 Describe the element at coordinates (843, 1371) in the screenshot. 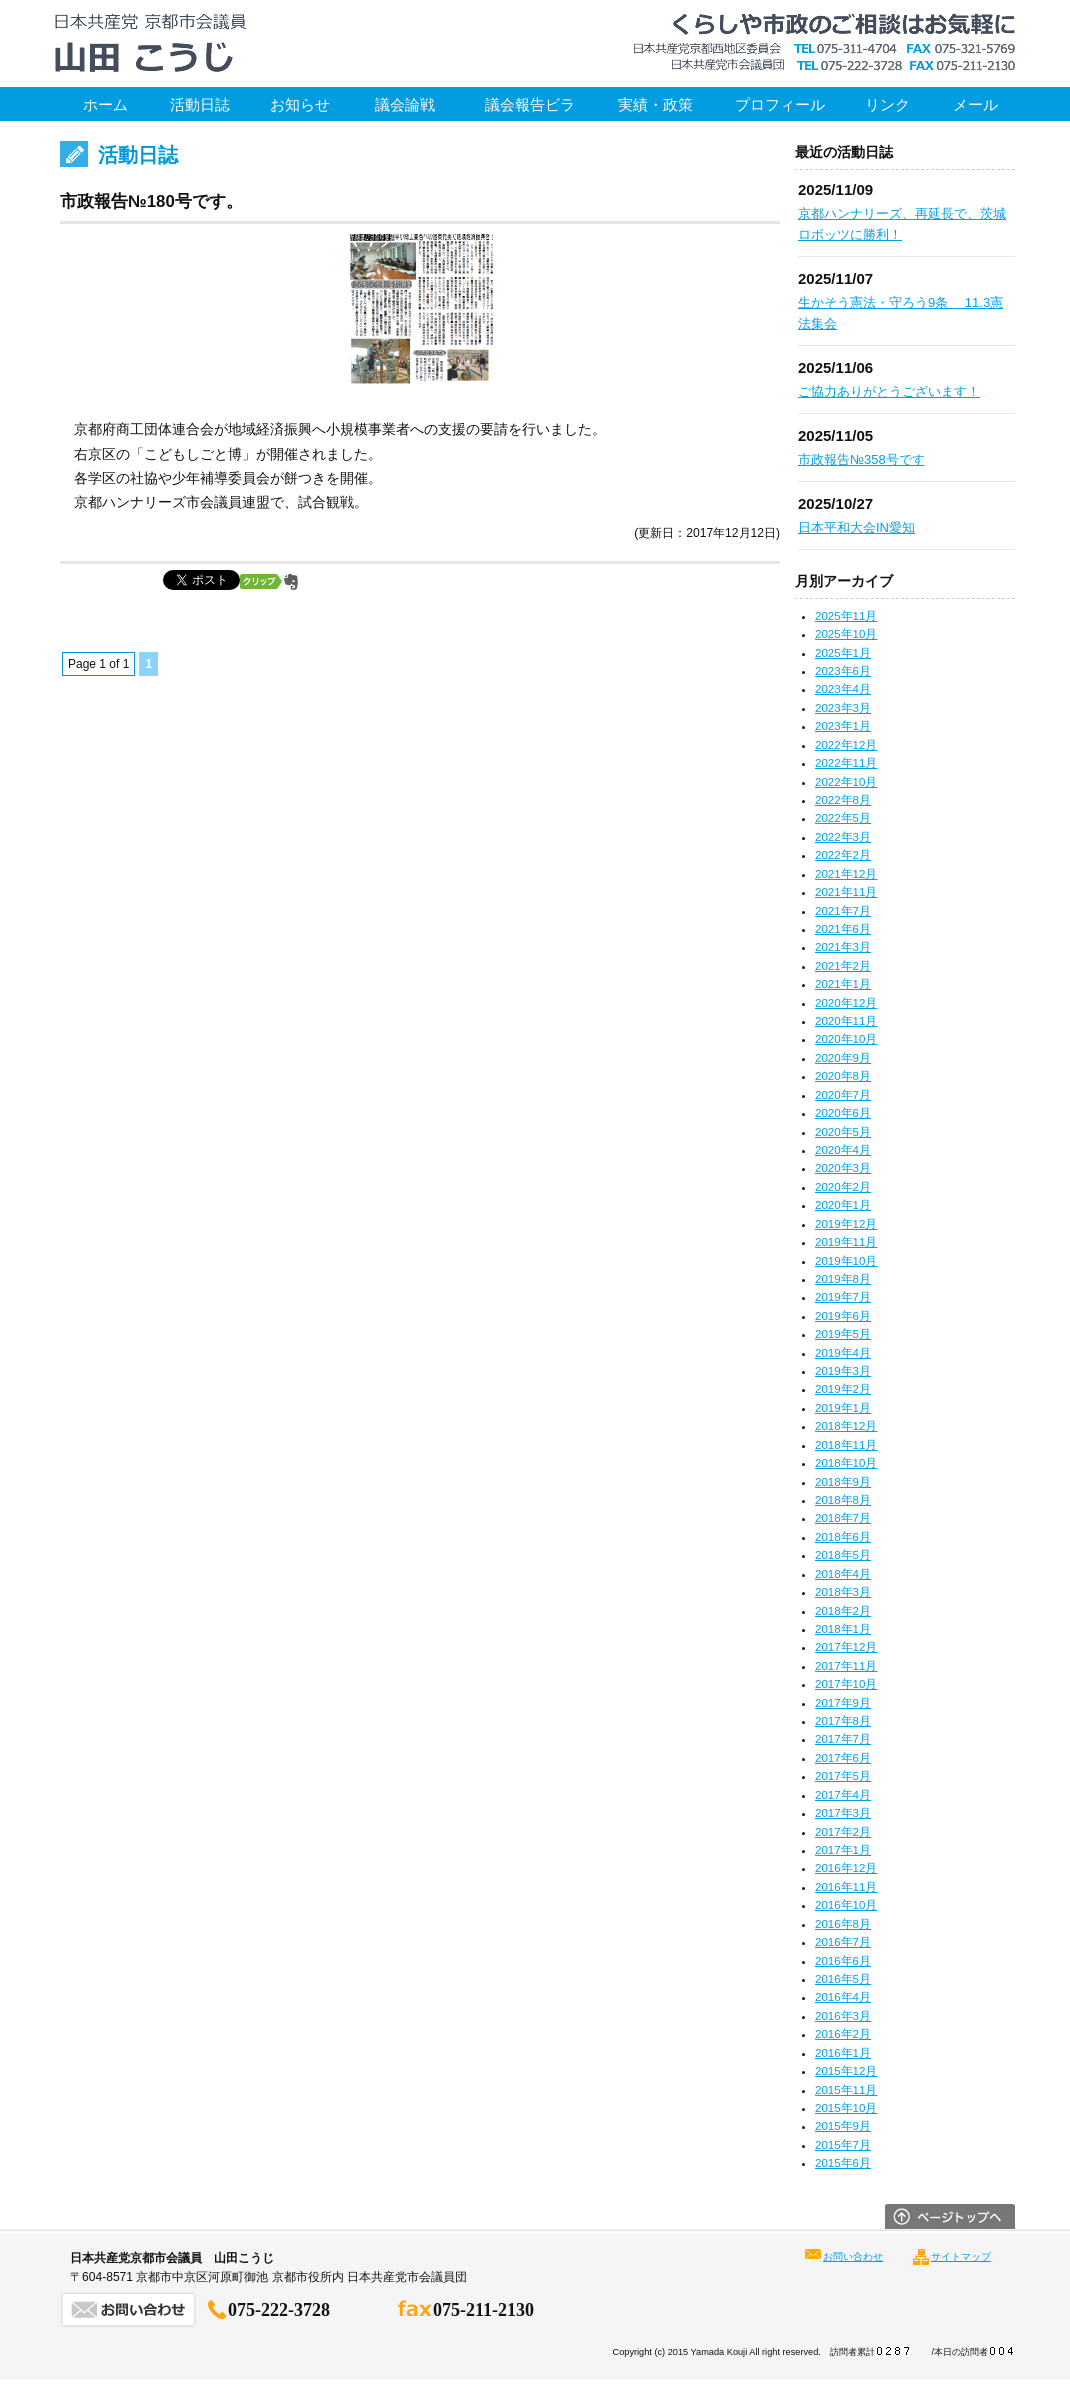

I see `2019年3月` at that location.